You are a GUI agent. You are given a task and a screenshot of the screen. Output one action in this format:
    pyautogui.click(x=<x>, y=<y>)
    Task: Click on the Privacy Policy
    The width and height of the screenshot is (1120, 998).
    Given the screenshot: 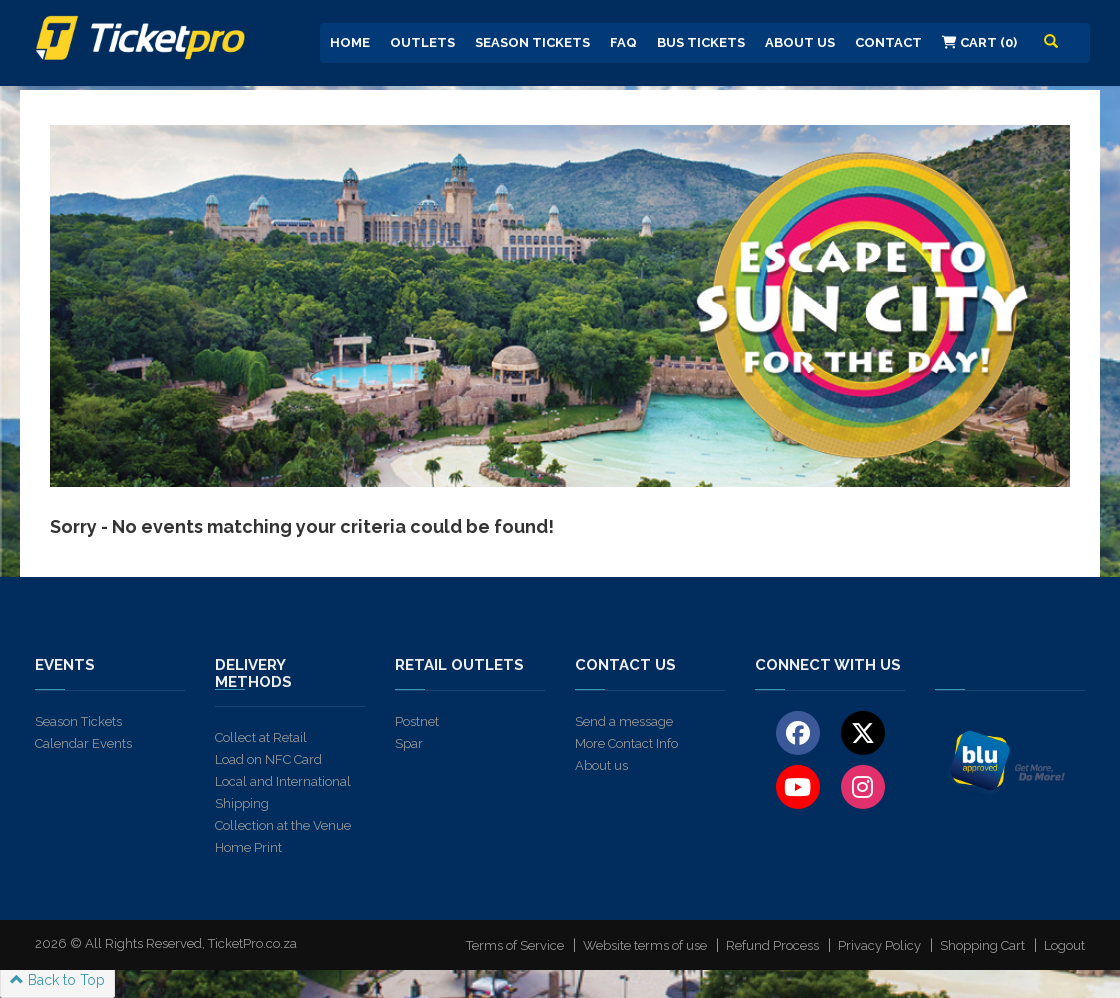 What is the action you would take?
    pyautogui.click(x=879, y=945)
    